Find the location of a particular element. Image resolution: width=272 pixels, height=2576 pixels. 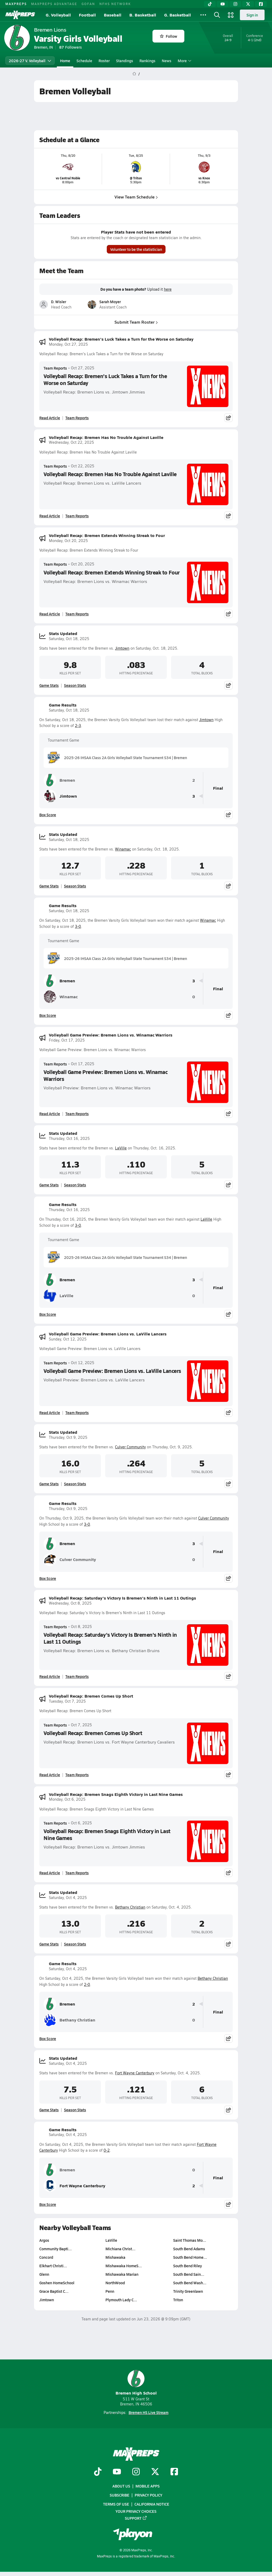

[Go to MaxPreps YouTube page] is located at coordinates (117, 2472).